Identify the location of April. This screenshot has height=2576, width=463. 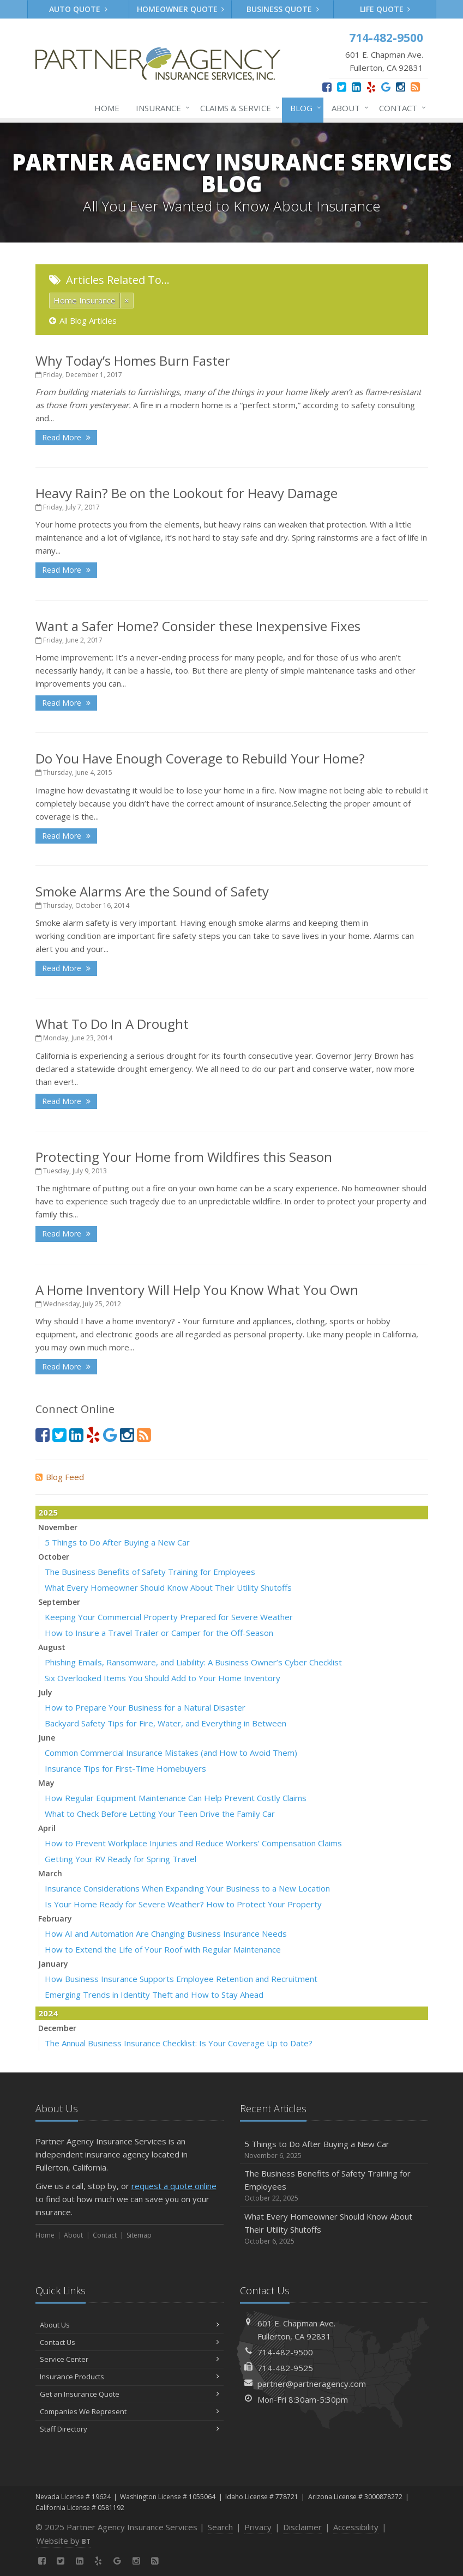
(47, 1828).